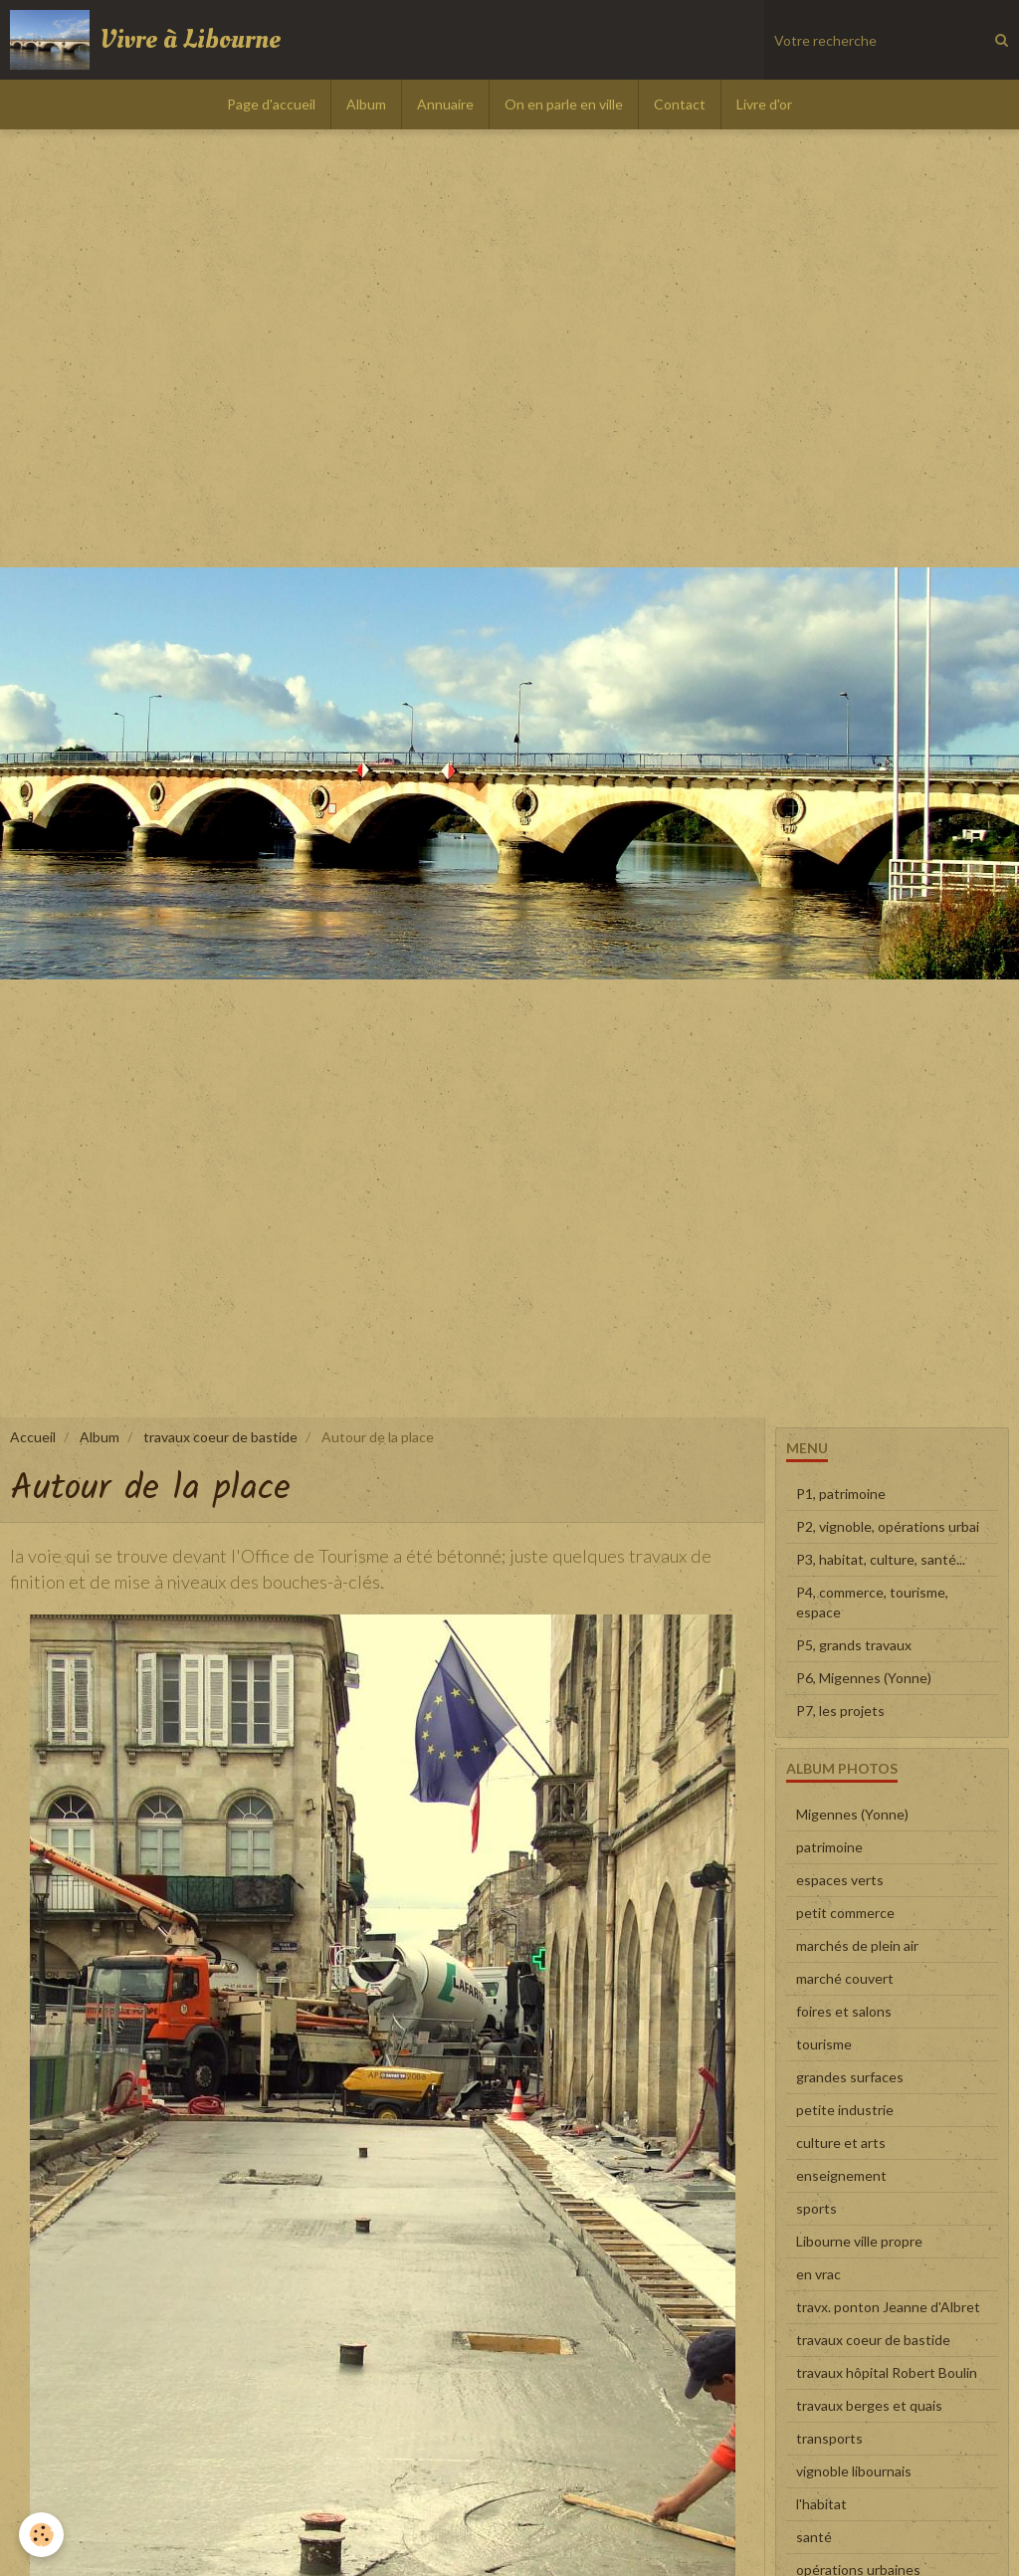  Describe the element at coordinates (844, 2011) in the screenshot. I see `foires et salons` at that location.